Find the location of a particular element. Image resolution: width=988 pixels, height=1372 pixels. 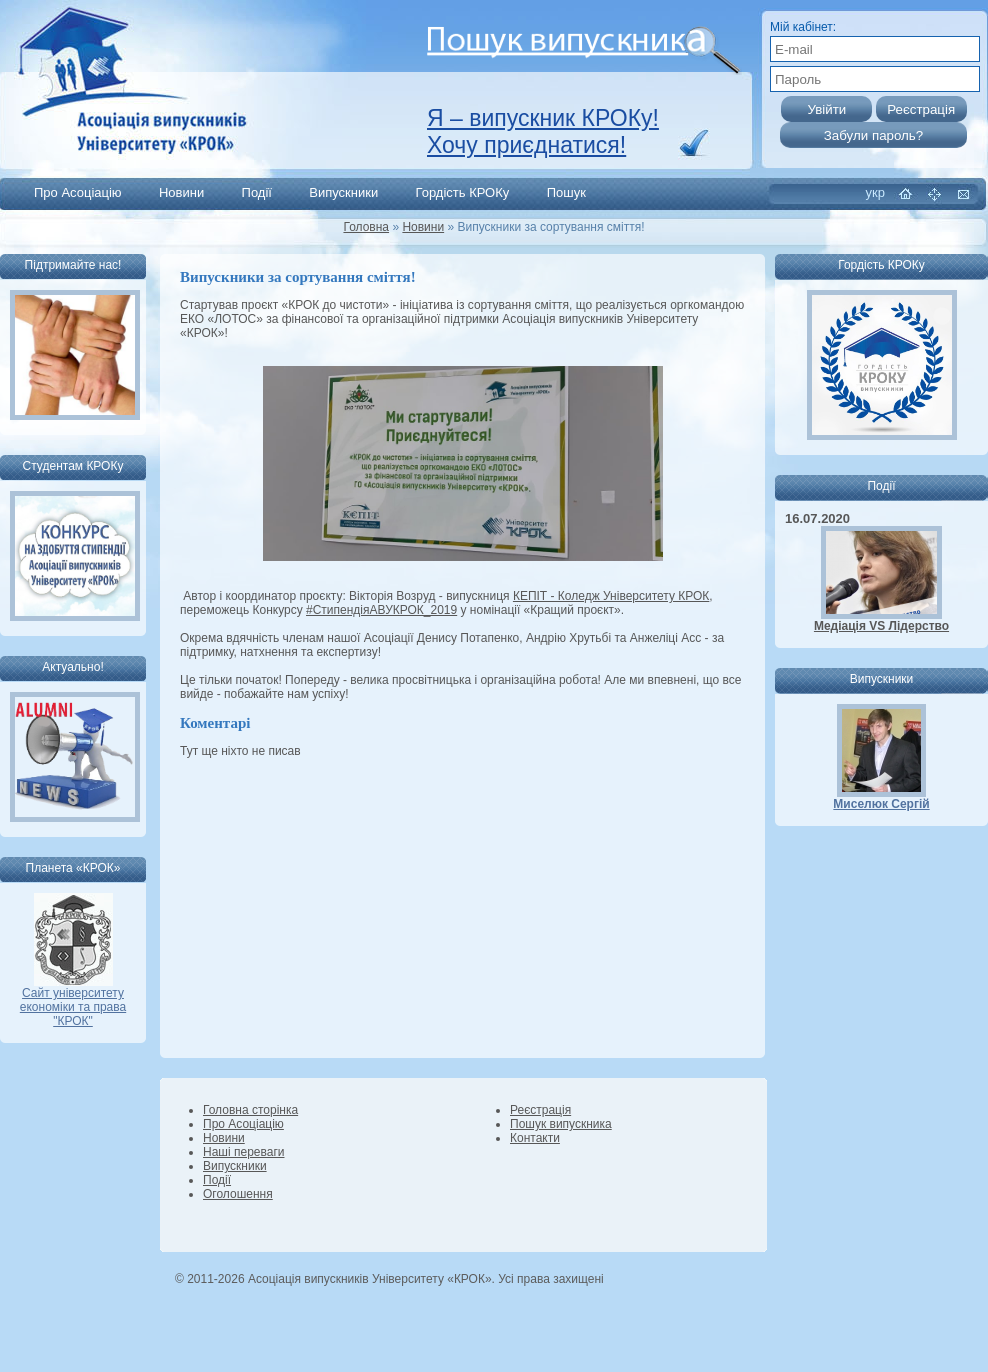

Про Асоціацію is located at coordinates (78, 192).